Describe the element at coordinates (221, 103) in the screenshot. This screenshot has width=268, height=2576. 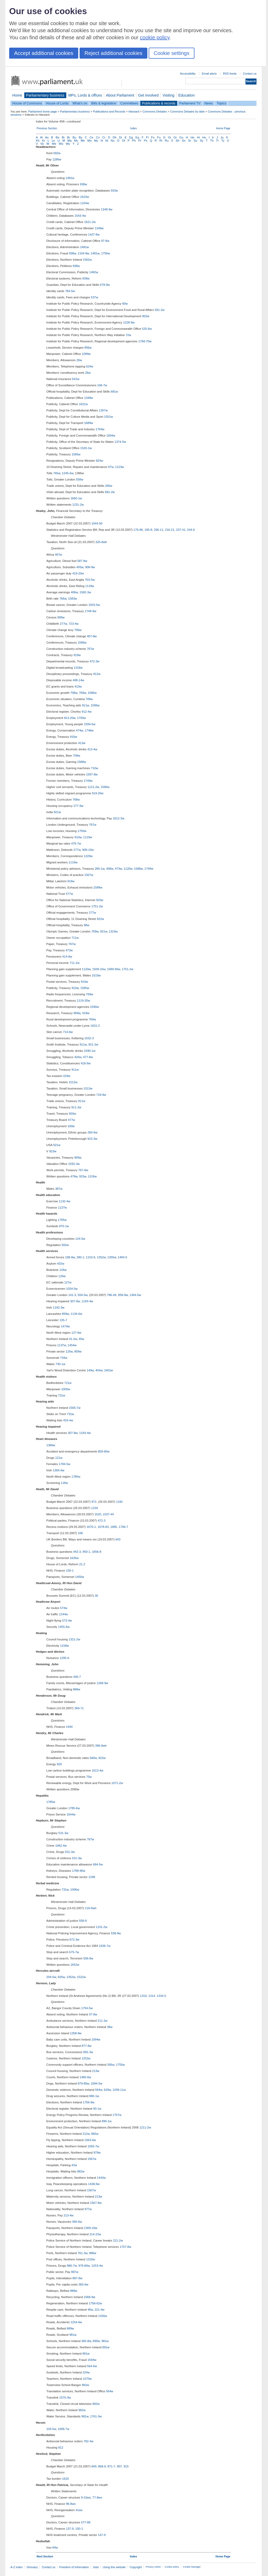
I see `Topics` at that location.